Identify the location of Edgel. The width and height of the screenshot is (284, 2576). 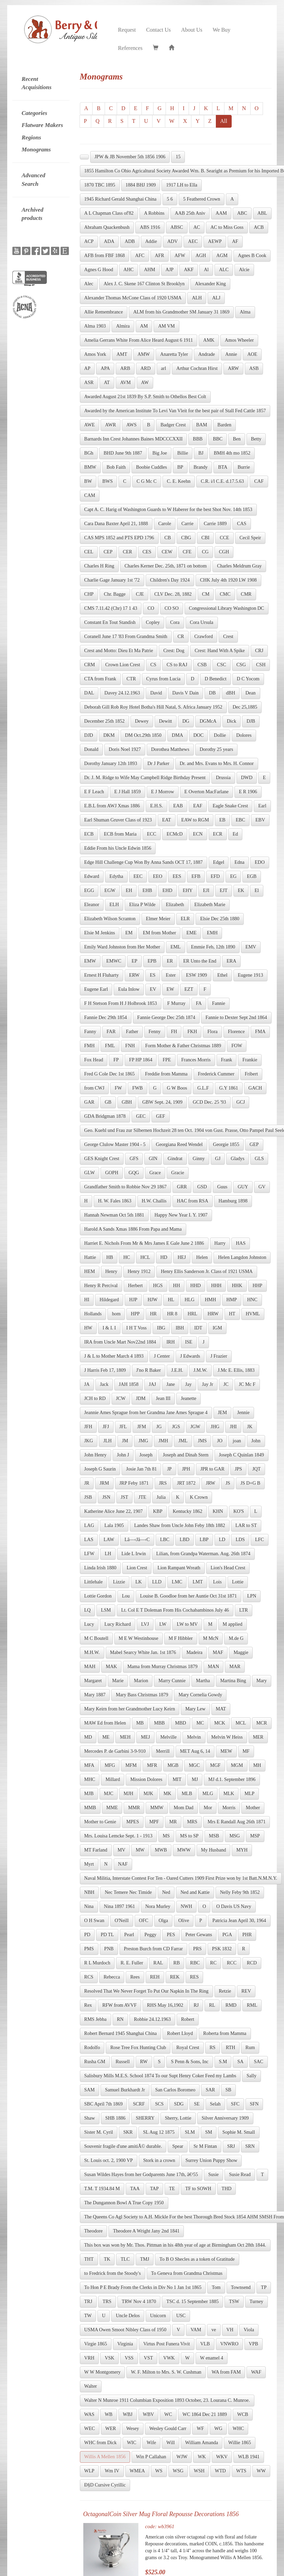
(218, 862).